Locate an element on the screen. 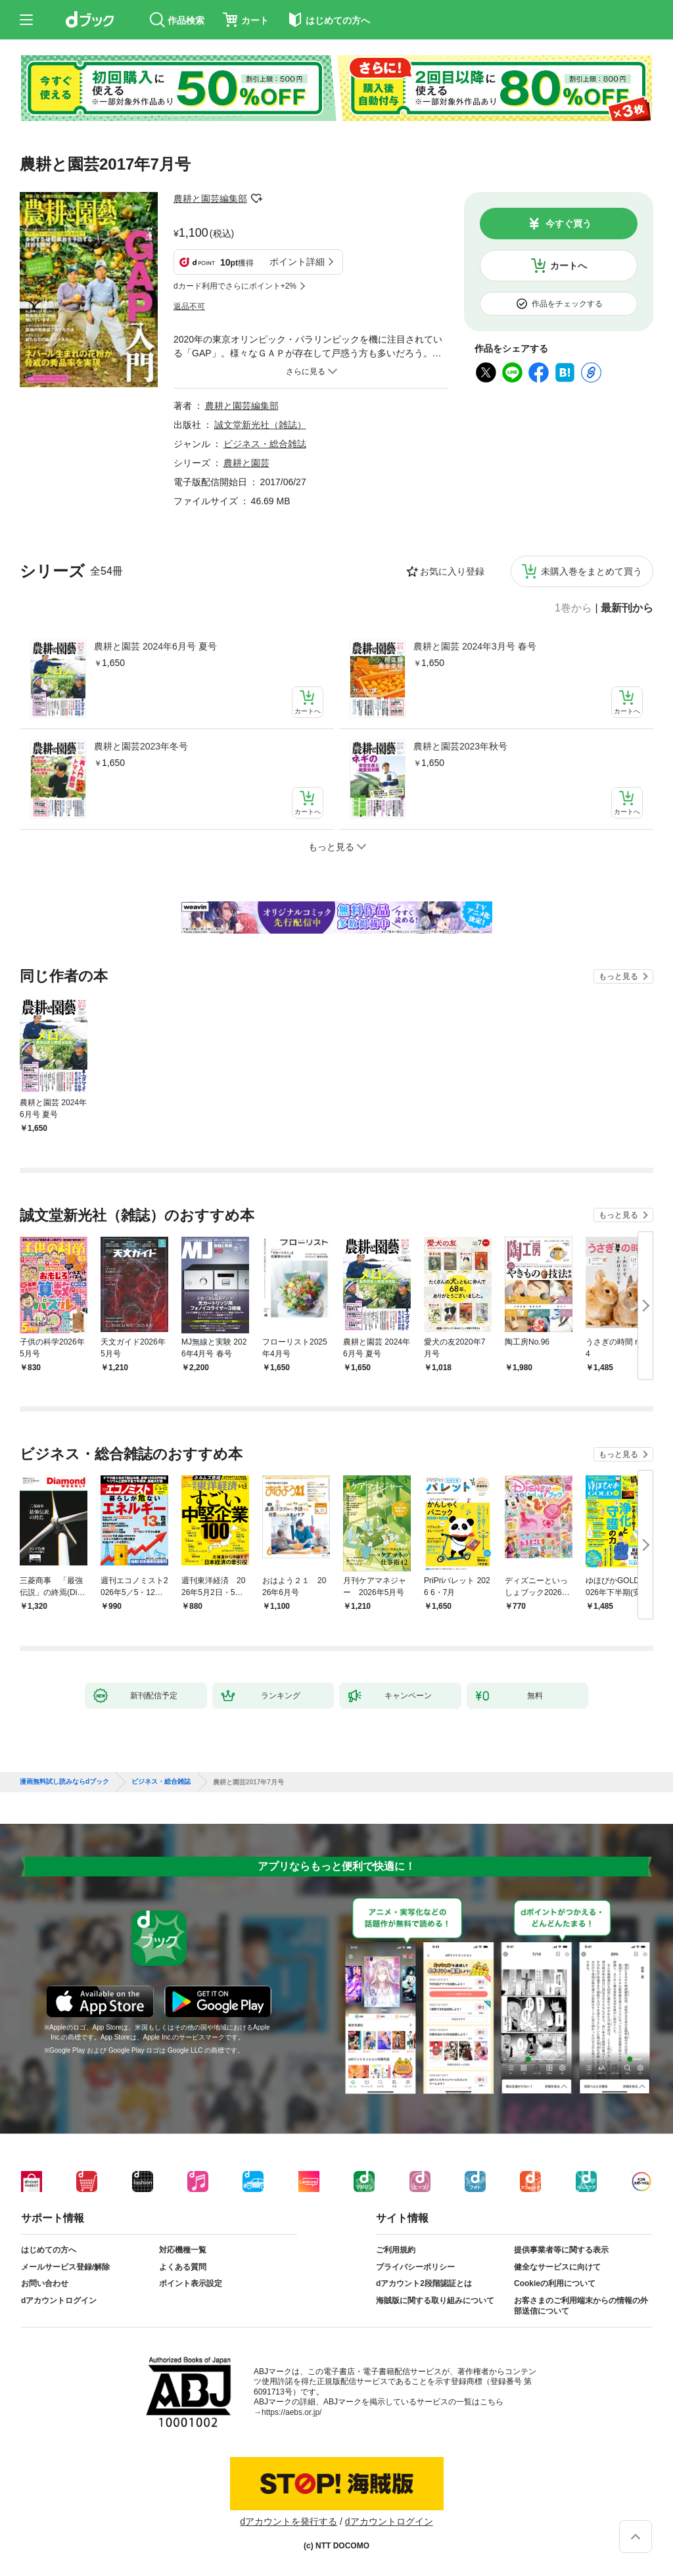  ポイント詳細 is located at coordinates (297, 261).